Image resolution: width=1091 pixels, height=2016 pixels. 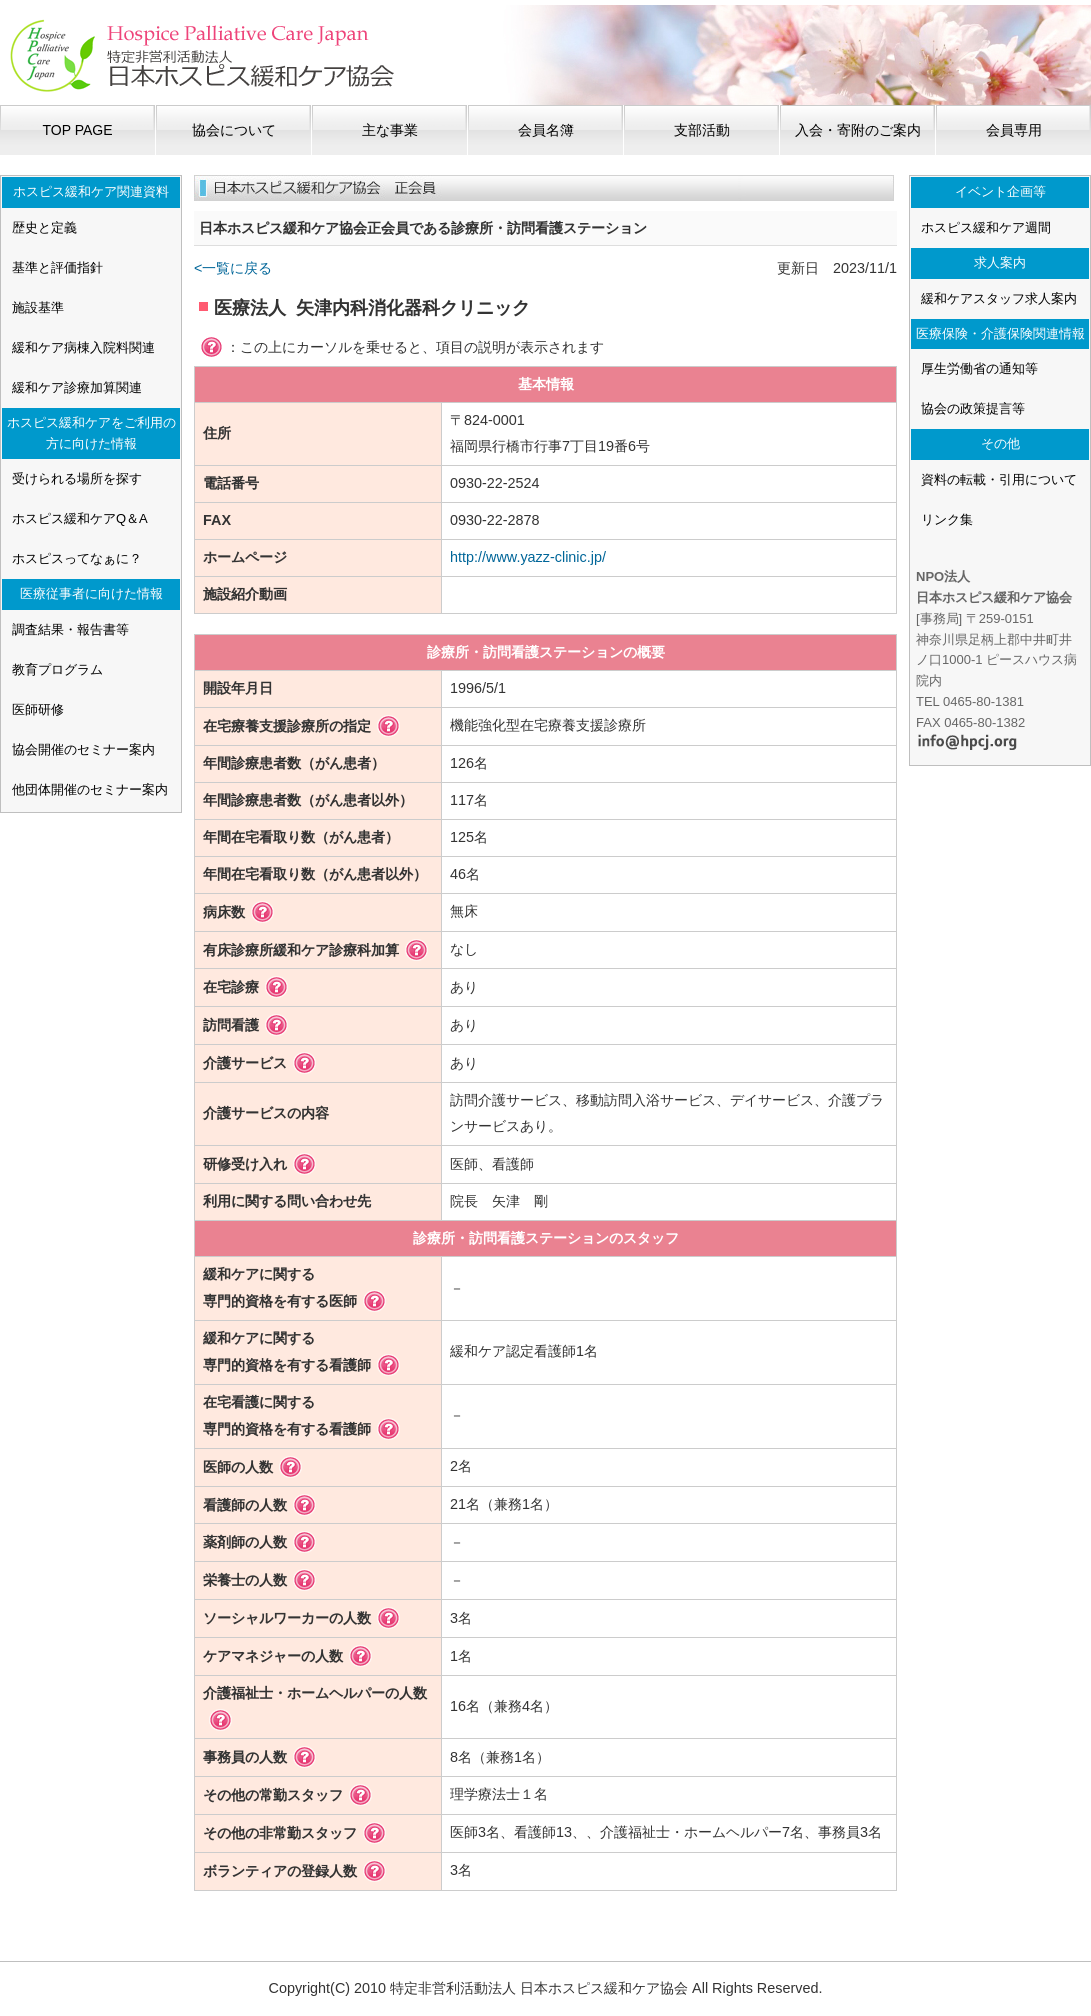 What do you see at coordinates (77, 478) in the screenshot?
I see `受けられる場所を探す` at bounding box center [77, 478].